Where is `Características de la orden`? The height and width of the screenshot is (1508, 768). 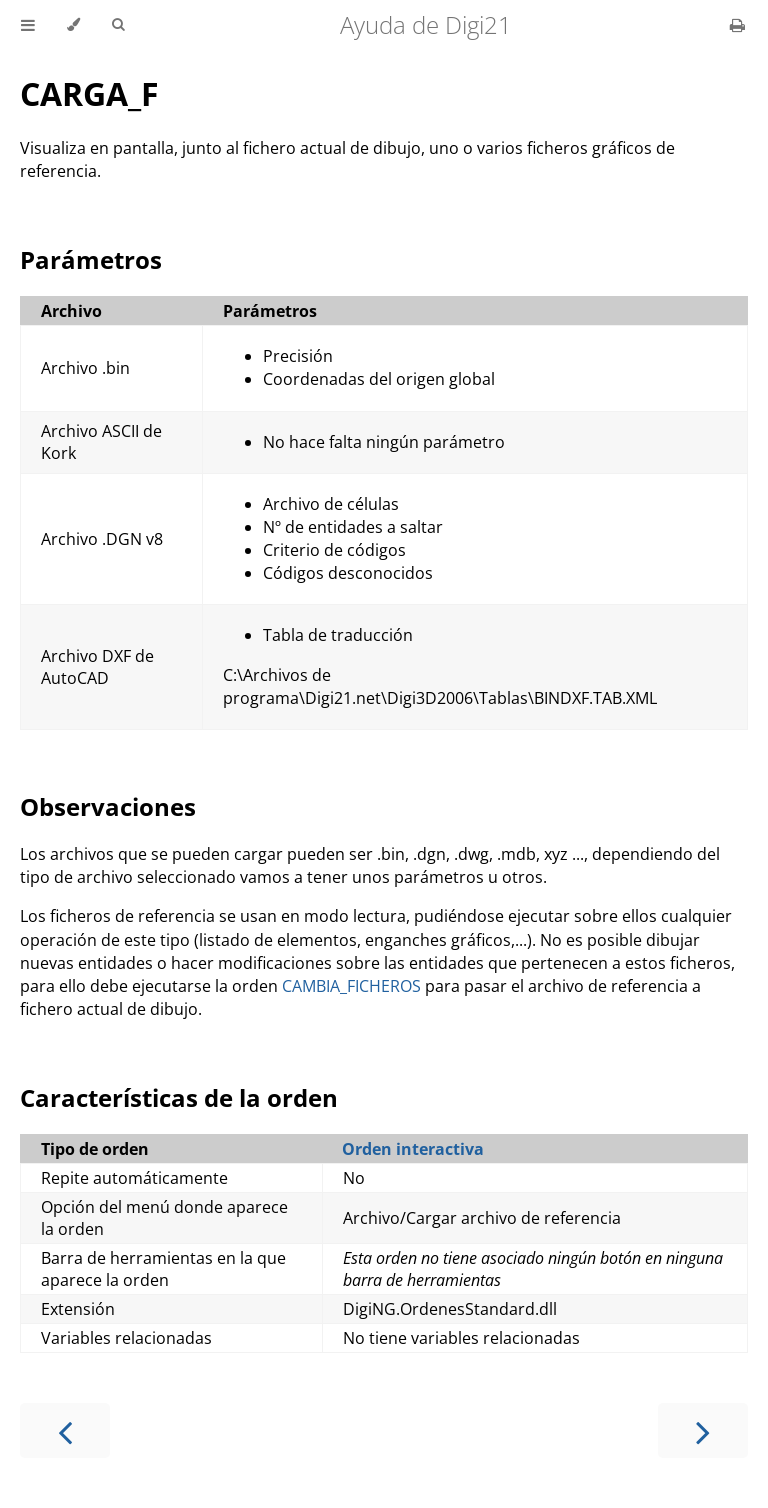 Características de la orden is located at coordinates (179, 1097).